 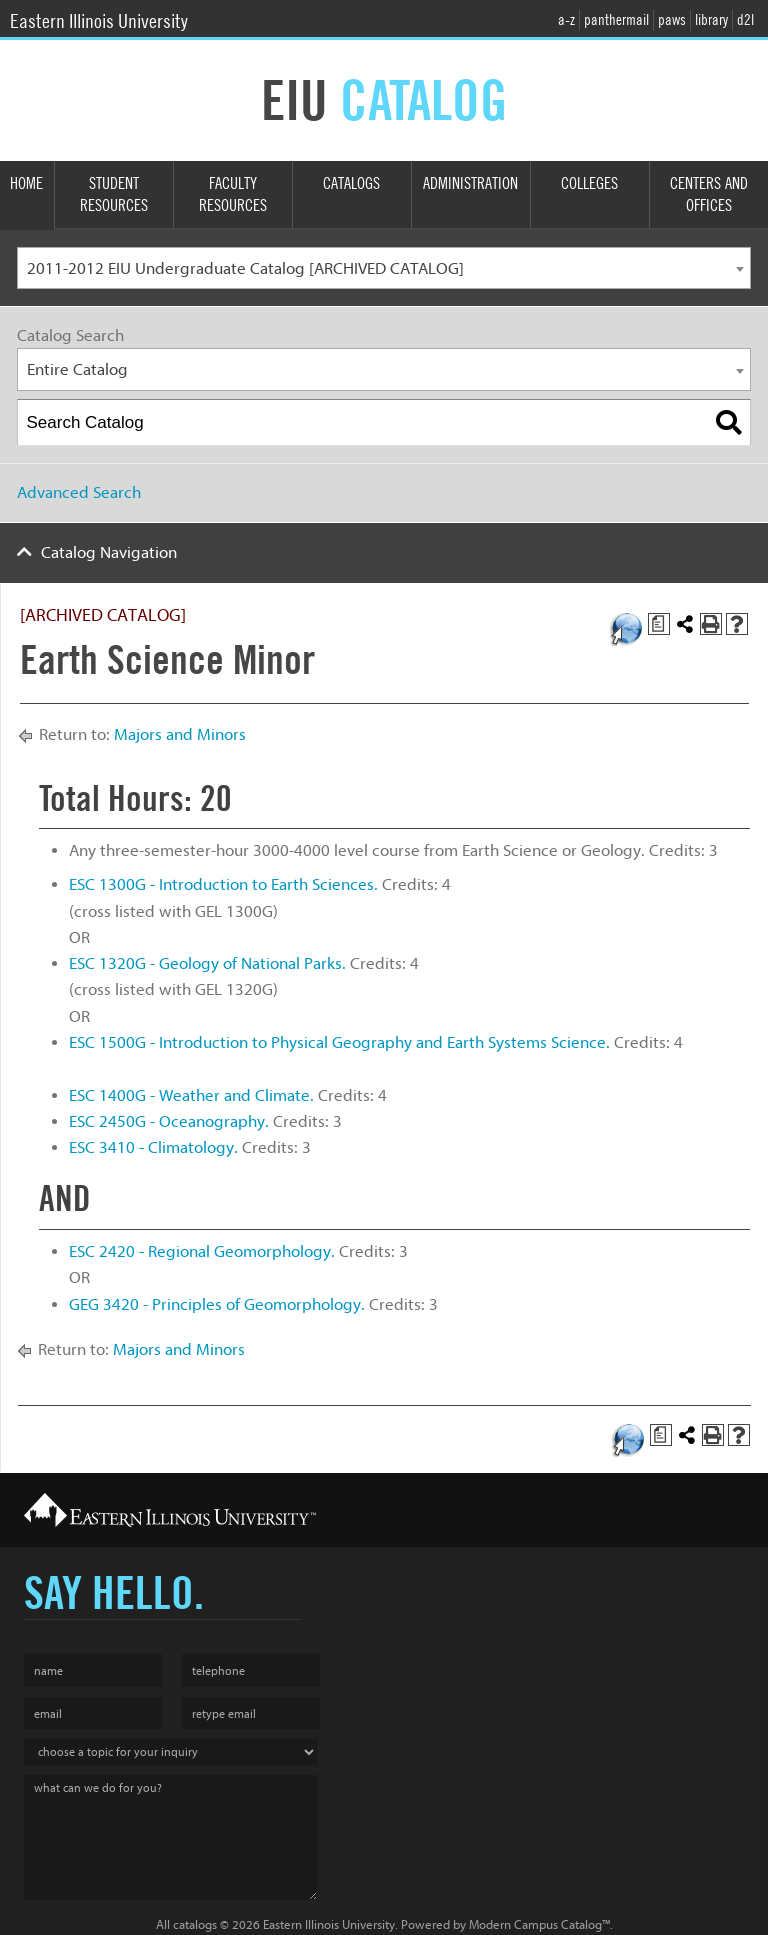 What do you see at coordinates (223, 884) in the screenshot?
I see `ESC 1300G - Introduction to Earth Sciences. [View course details for ESC 1300G - Introduction to Earth Sciences.]` at bounding box center [223, 884].